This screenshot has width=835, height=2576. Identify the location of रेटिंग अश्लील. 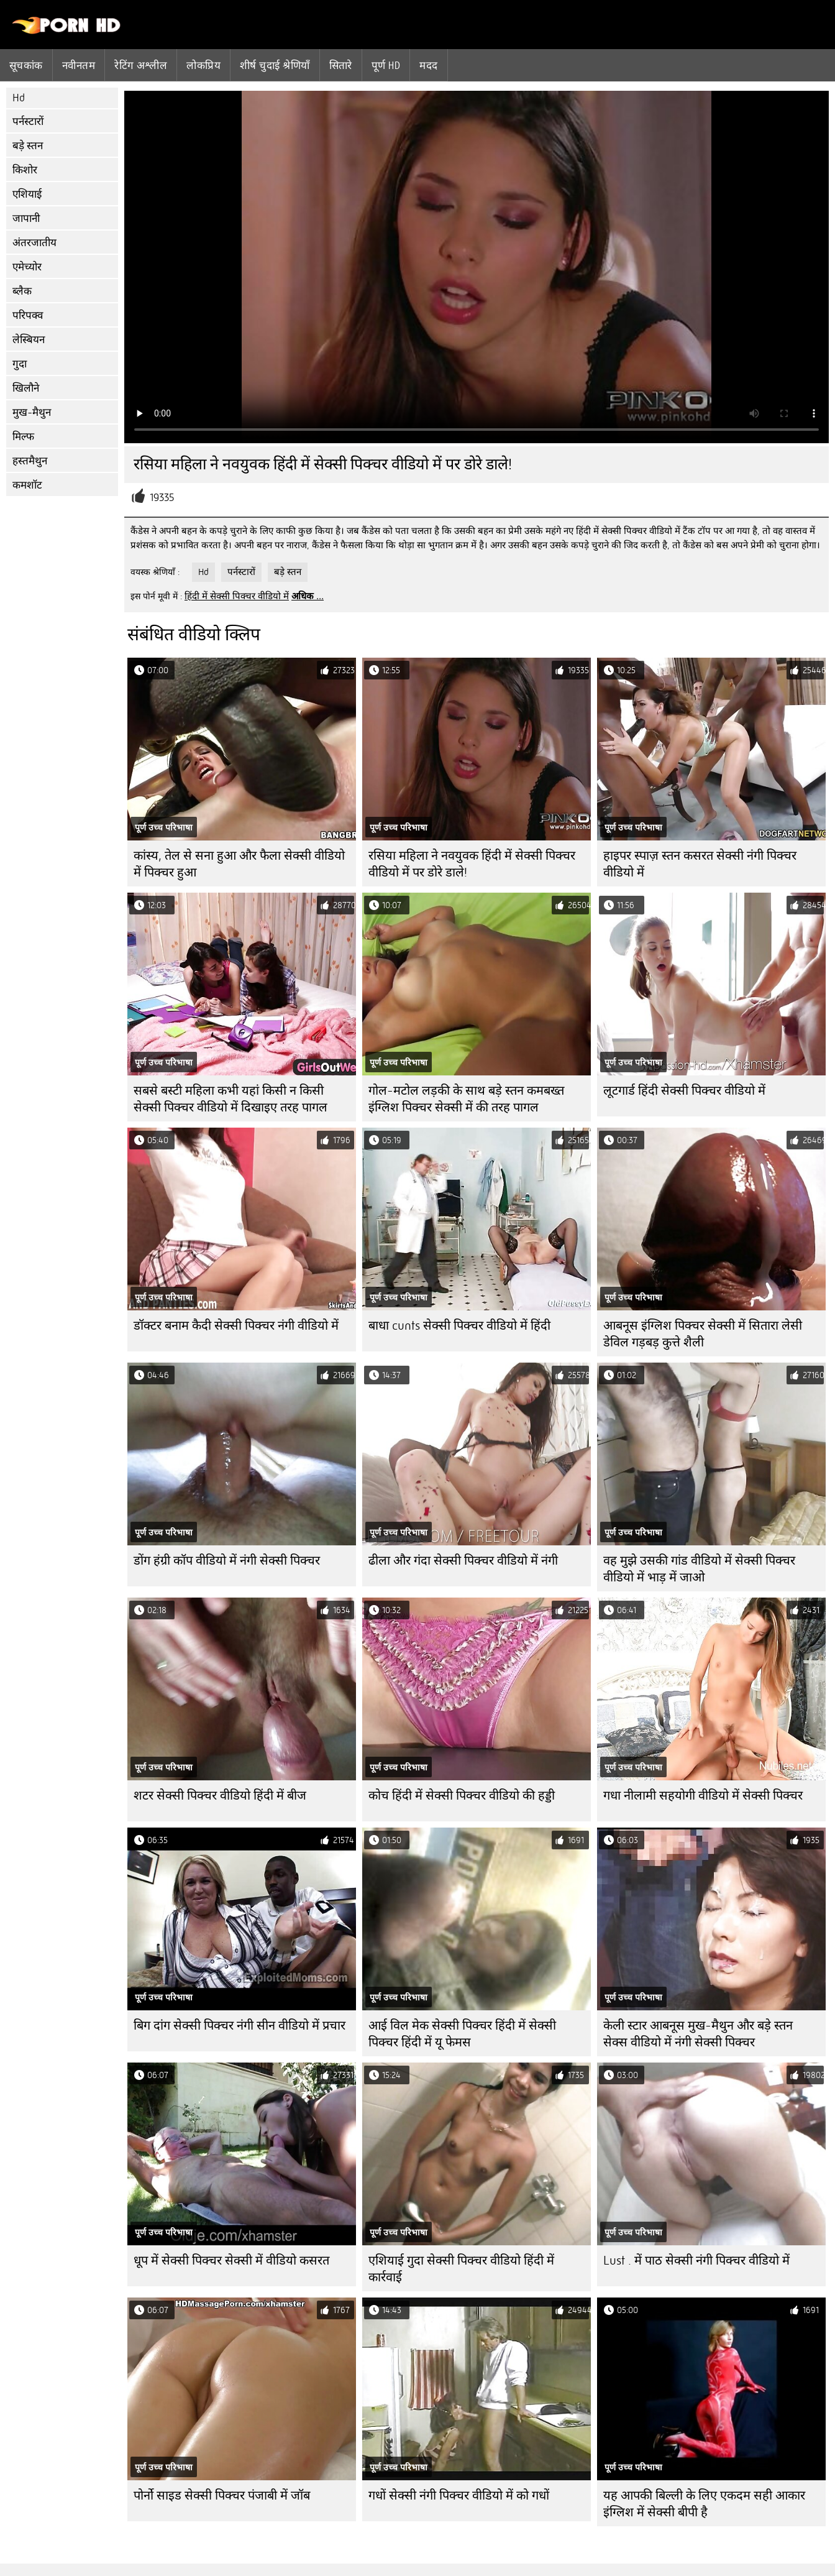
(140, 65).